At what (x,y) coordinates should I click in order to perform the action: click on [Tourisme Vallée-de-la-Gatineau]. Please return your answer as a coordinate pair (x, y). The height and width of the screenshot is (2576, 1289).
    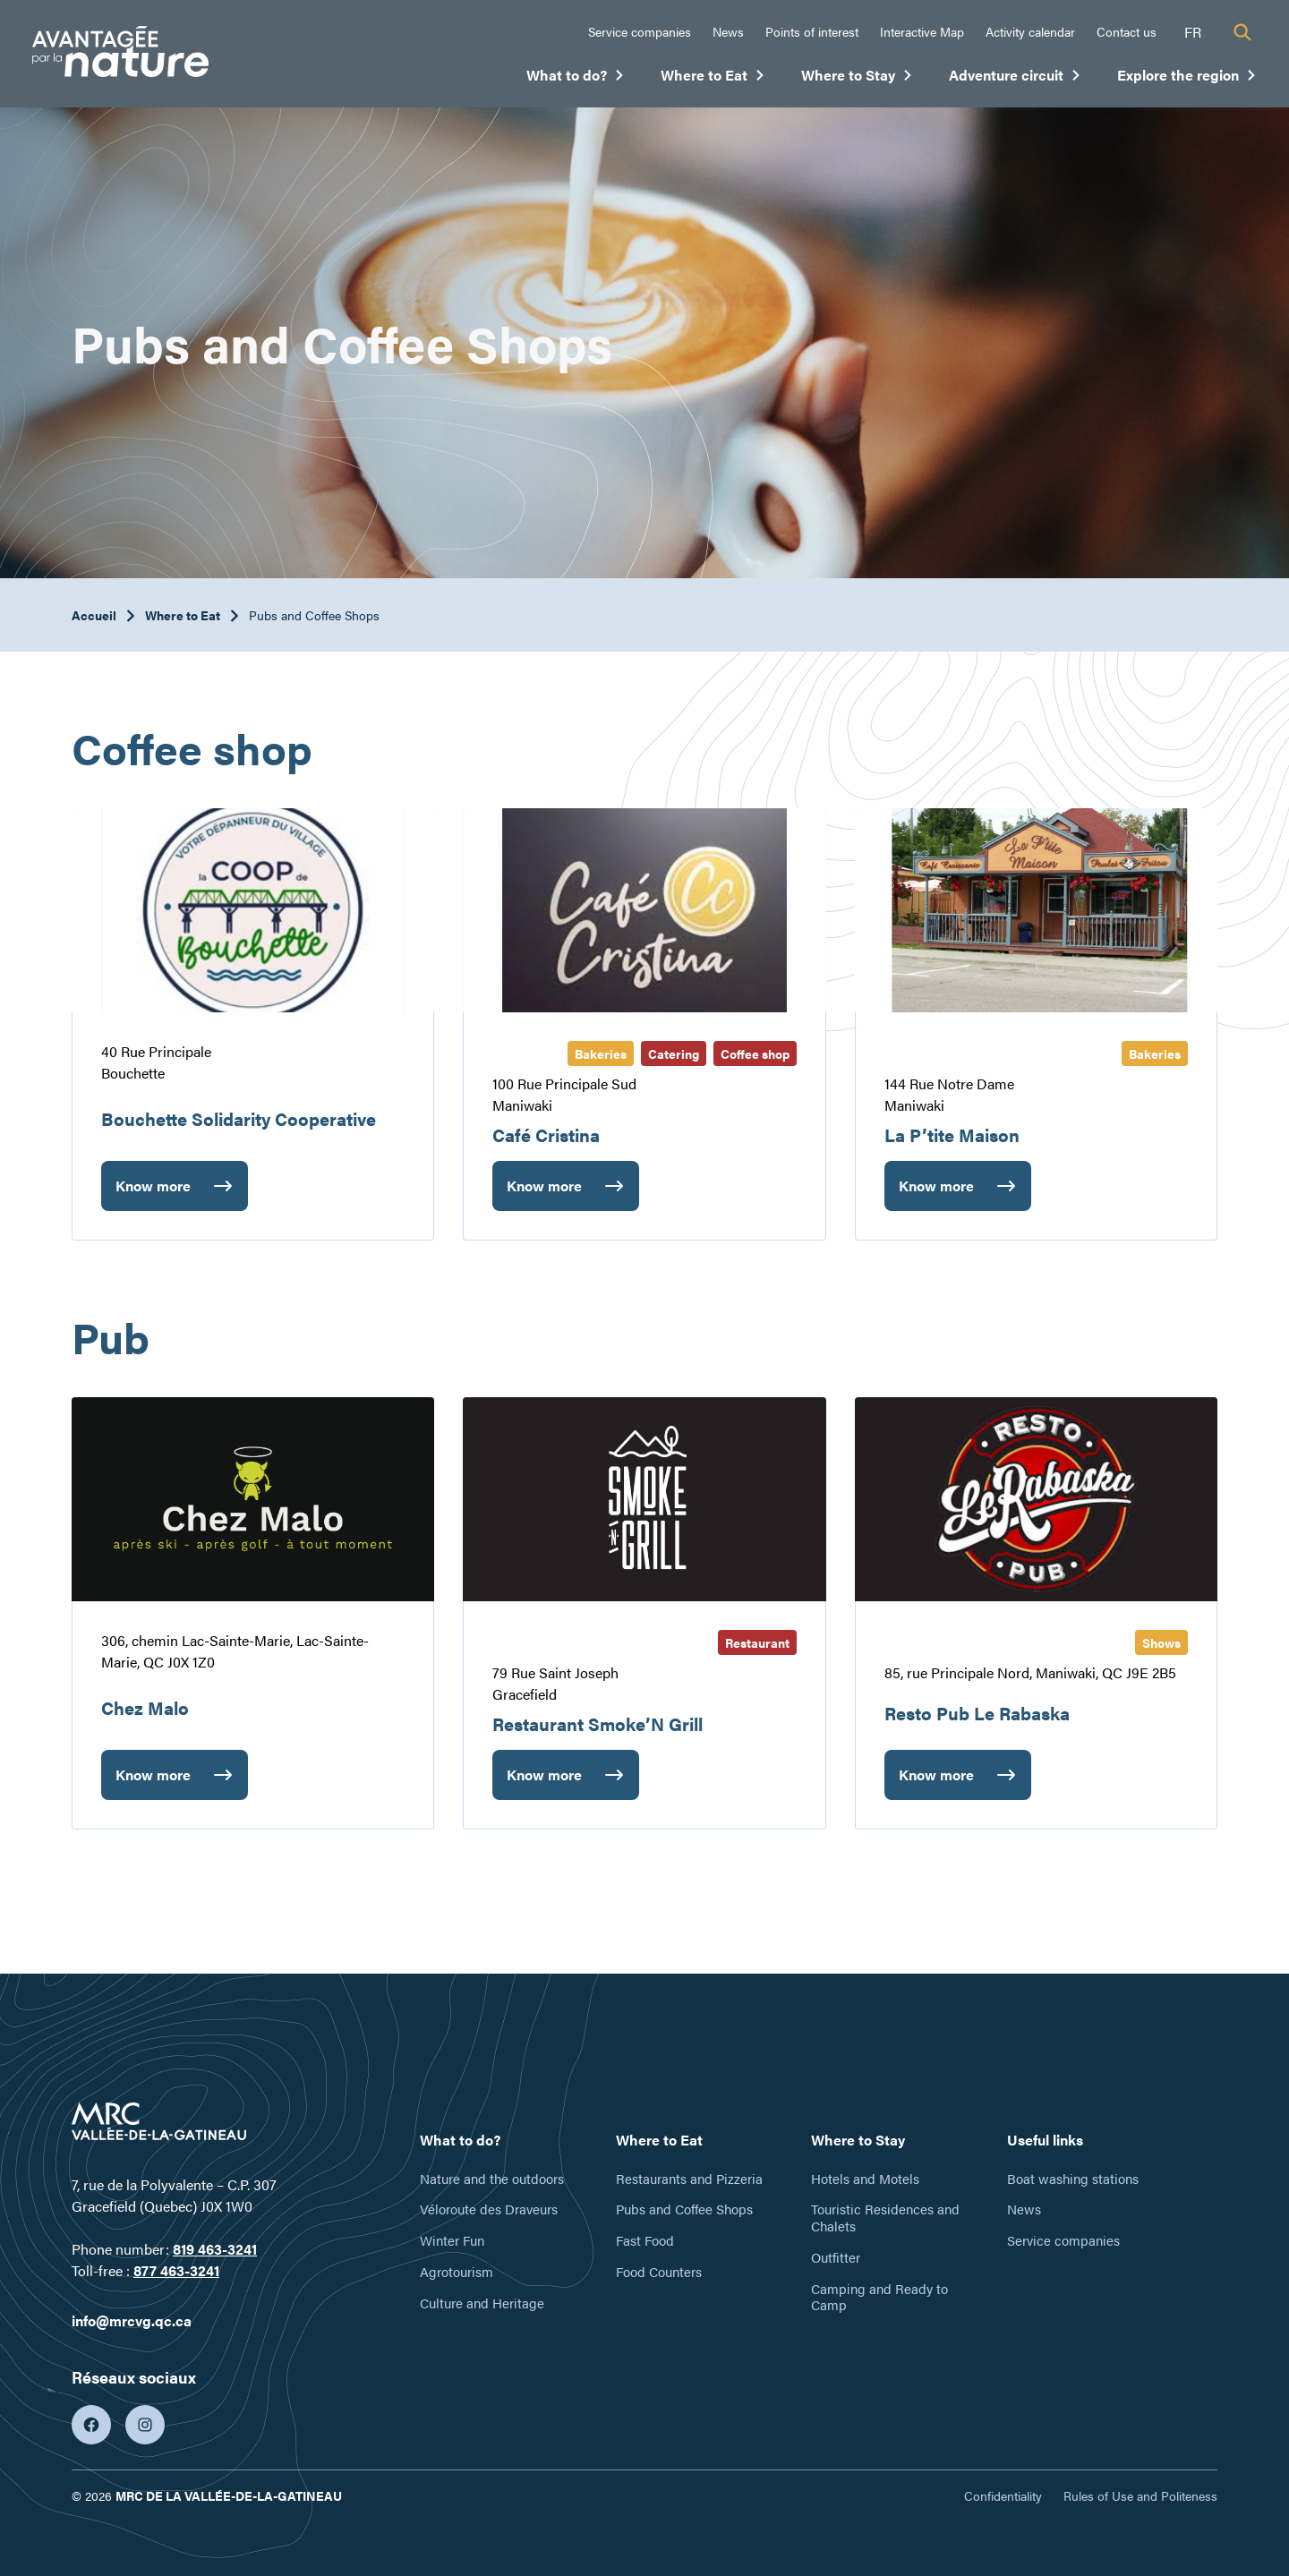
    Looking at the image, I should click on (120, 54).